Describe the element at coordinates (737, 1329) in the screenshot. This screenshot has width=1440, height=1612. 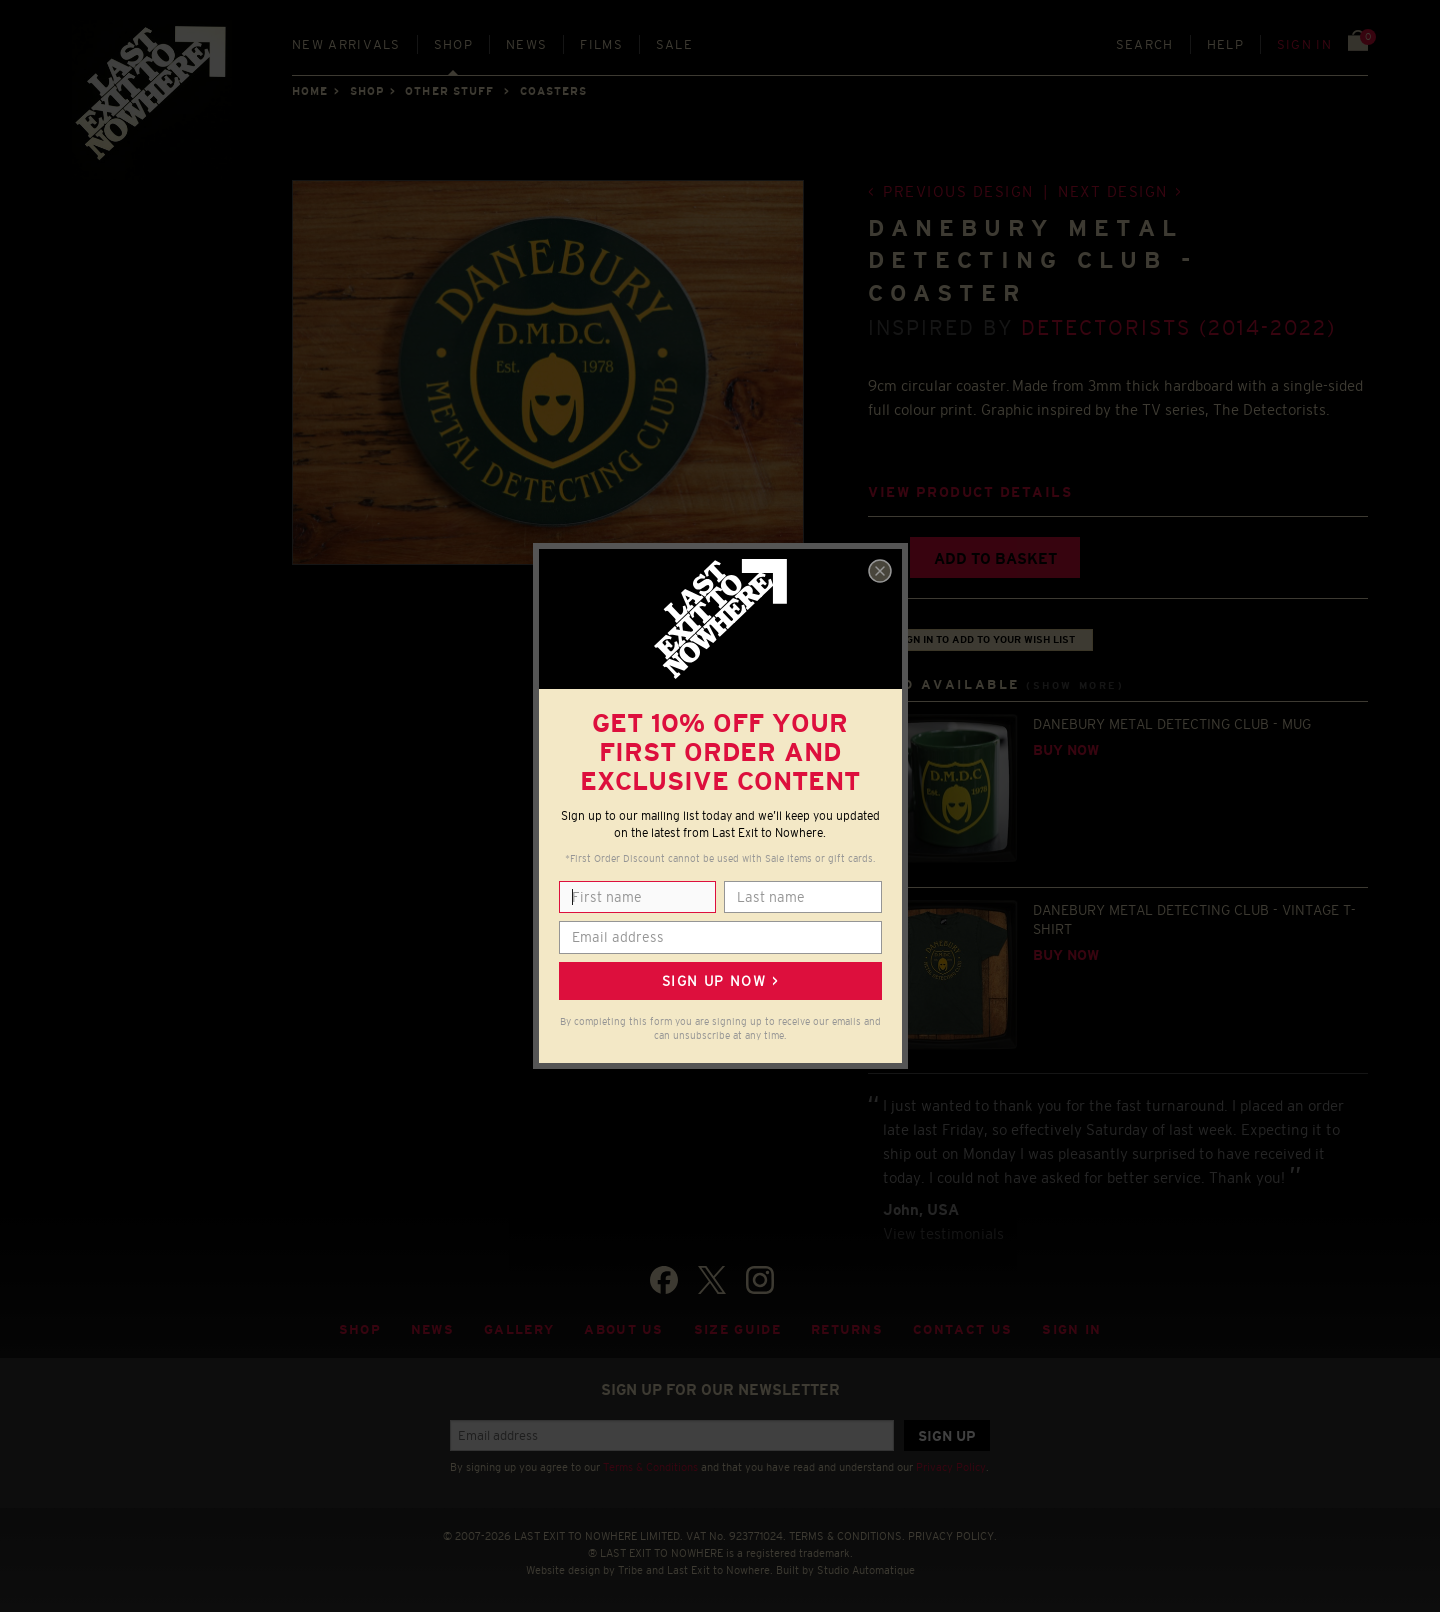
I see `Size guide` at that location.